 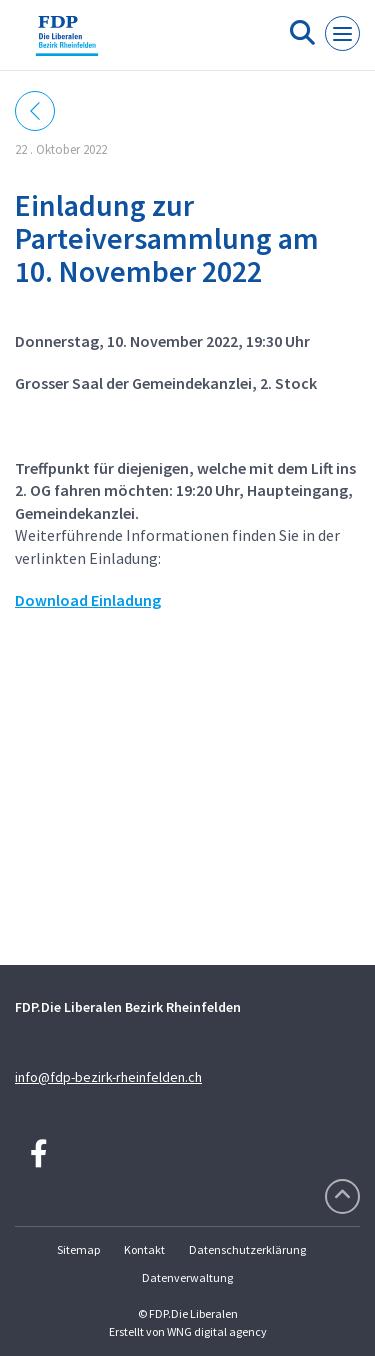 What do you see at coordinates (88, 600) in the screenshot?
I see `Download Einladung` at bounding box center [88, 600].